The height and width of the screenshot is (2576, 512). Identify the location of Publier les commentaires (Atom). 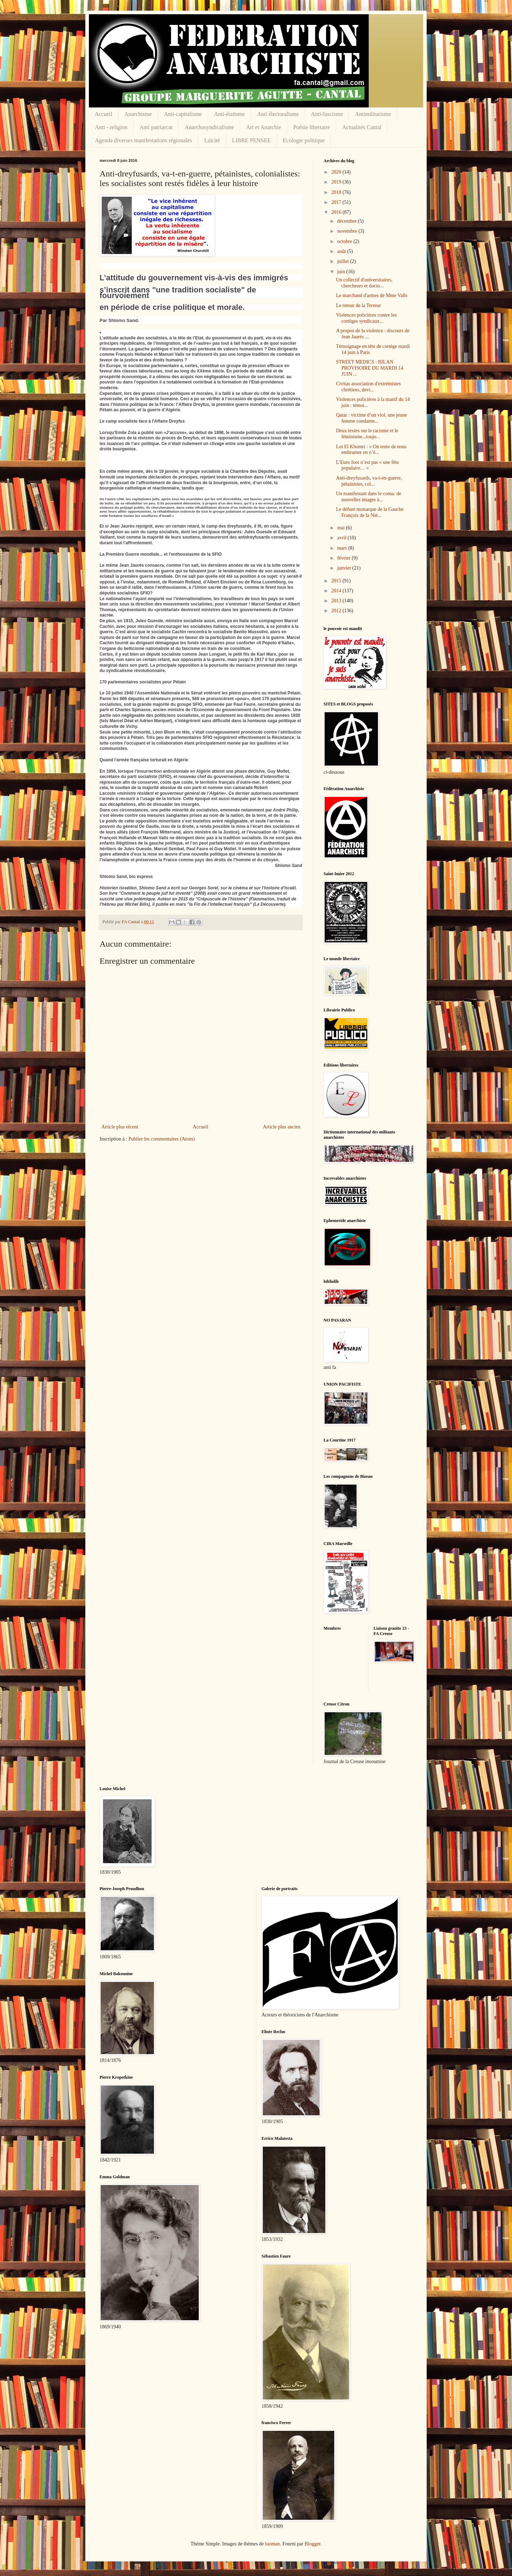
(161, 1139).